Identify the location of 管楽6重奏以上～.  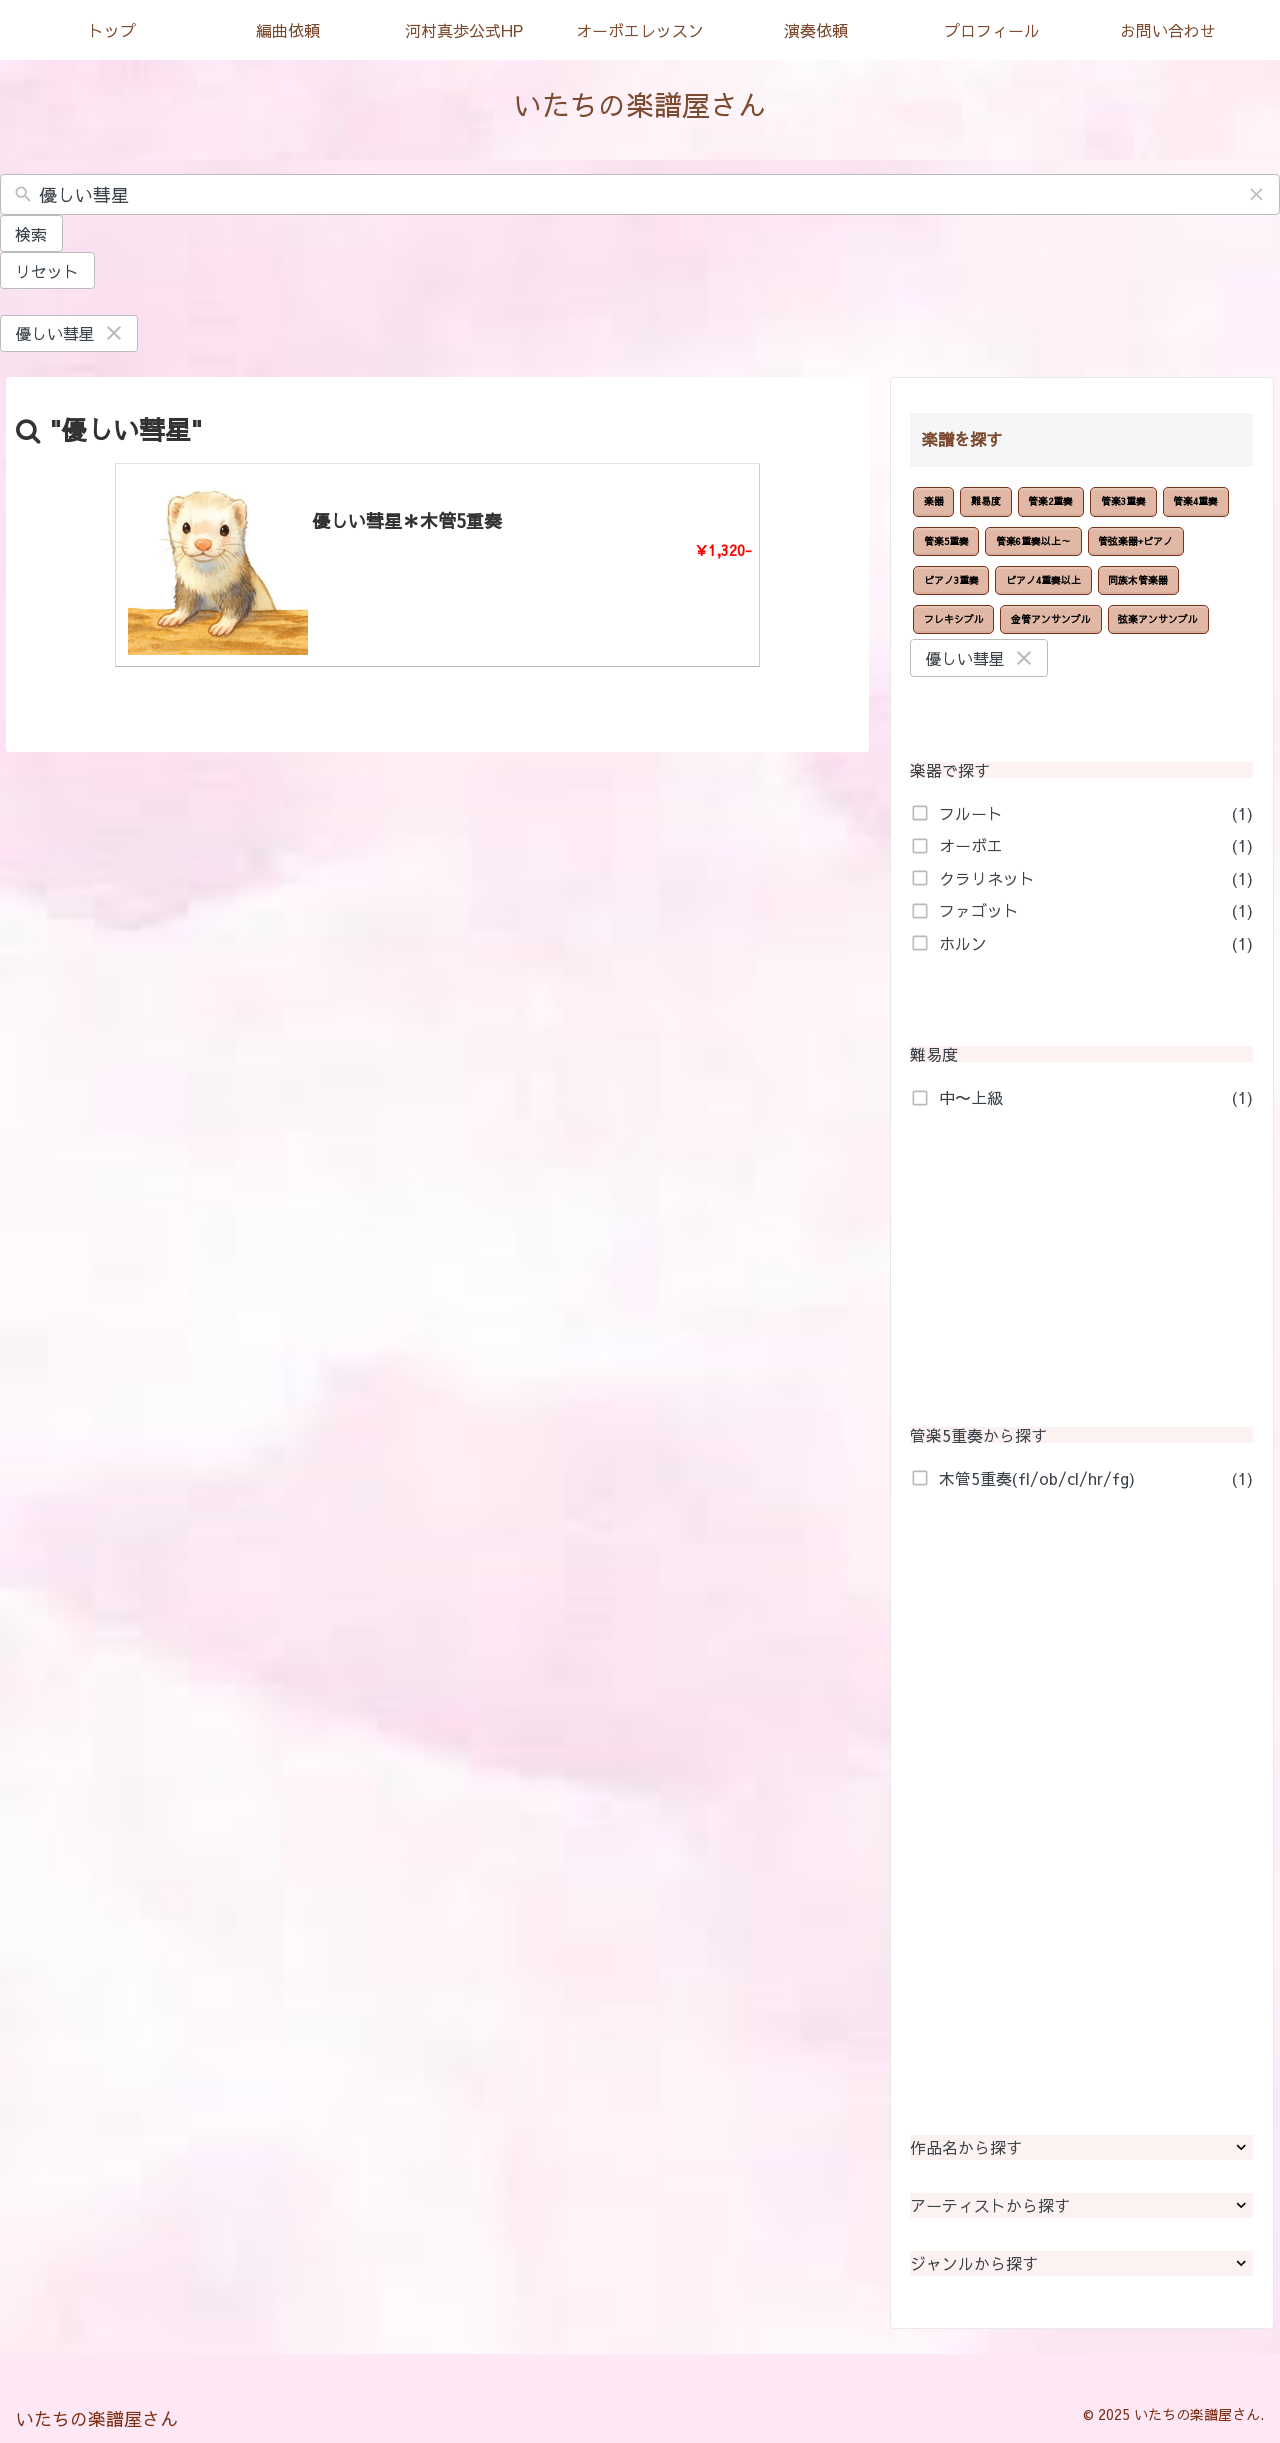
(1033, 541).